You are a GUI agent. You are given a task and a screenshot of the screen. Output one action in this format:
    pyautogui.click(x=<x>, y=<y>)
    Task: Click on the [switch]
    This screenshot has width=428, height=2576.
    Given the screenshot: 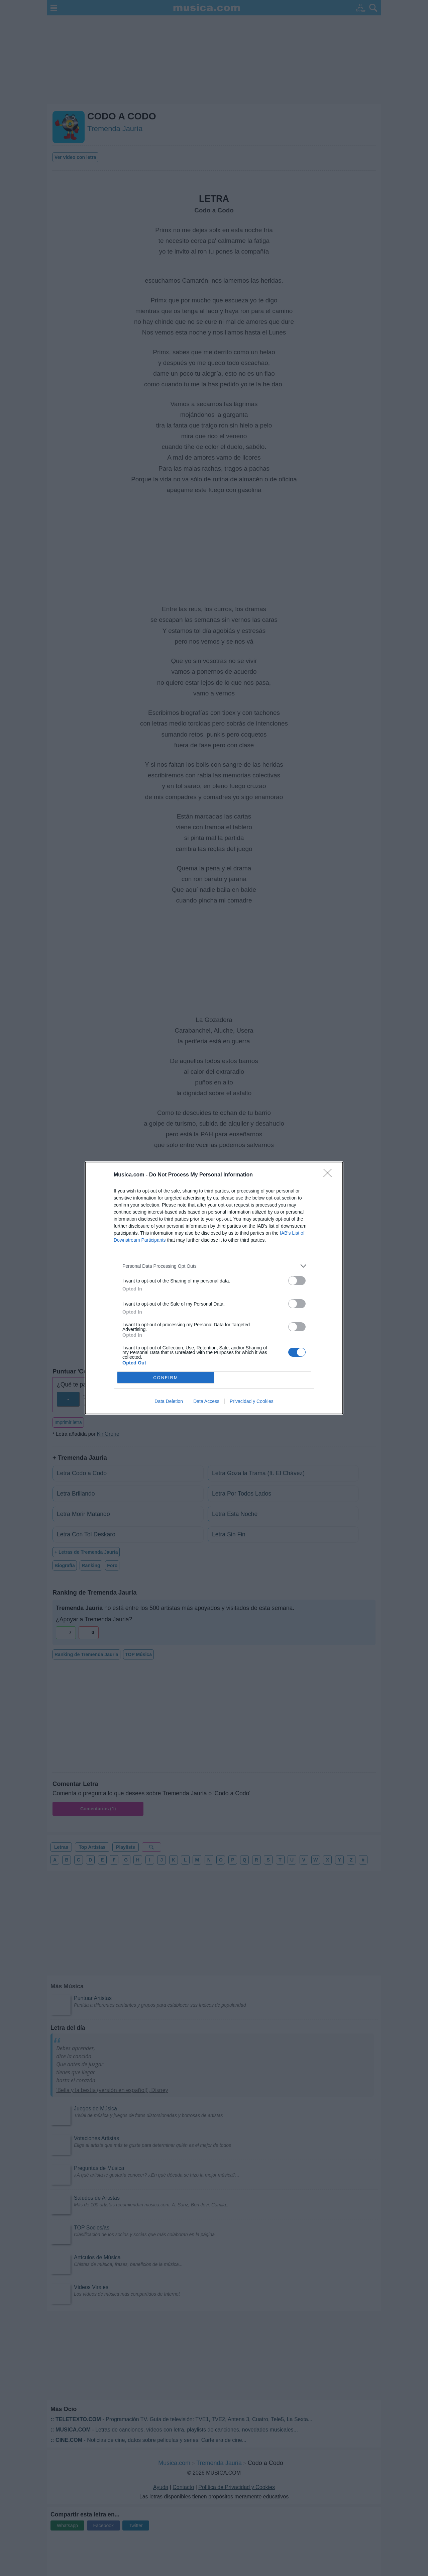 What is the action you would take?
    pyautogui.click(x=297, y=1280)
    